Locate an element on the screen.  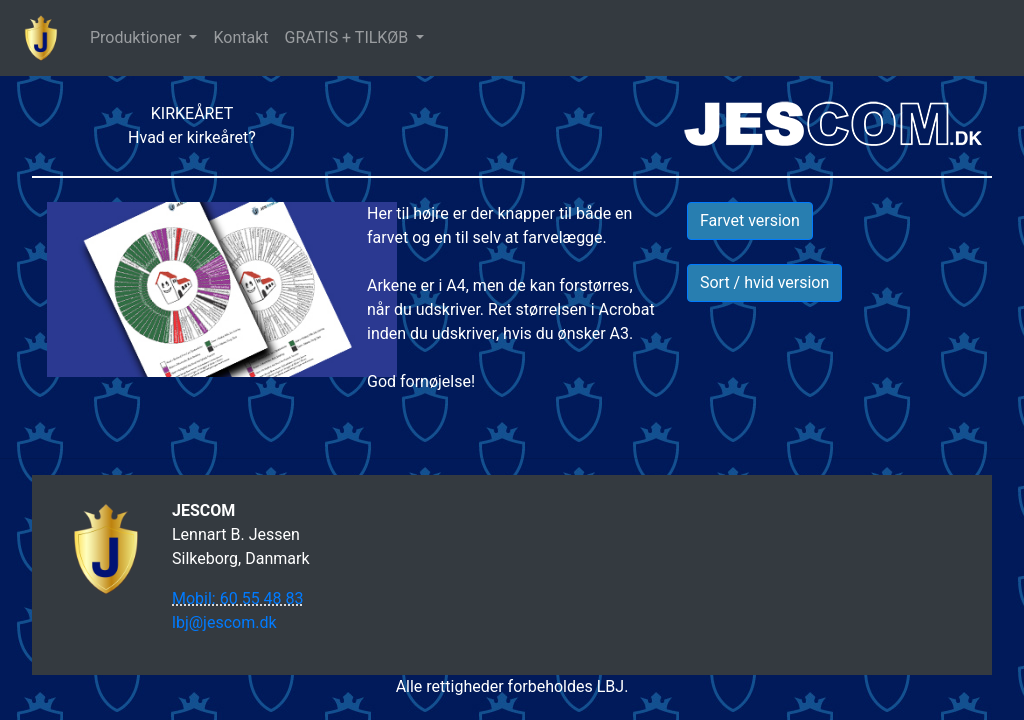
Farvet version is located at coordinates (750, 220).